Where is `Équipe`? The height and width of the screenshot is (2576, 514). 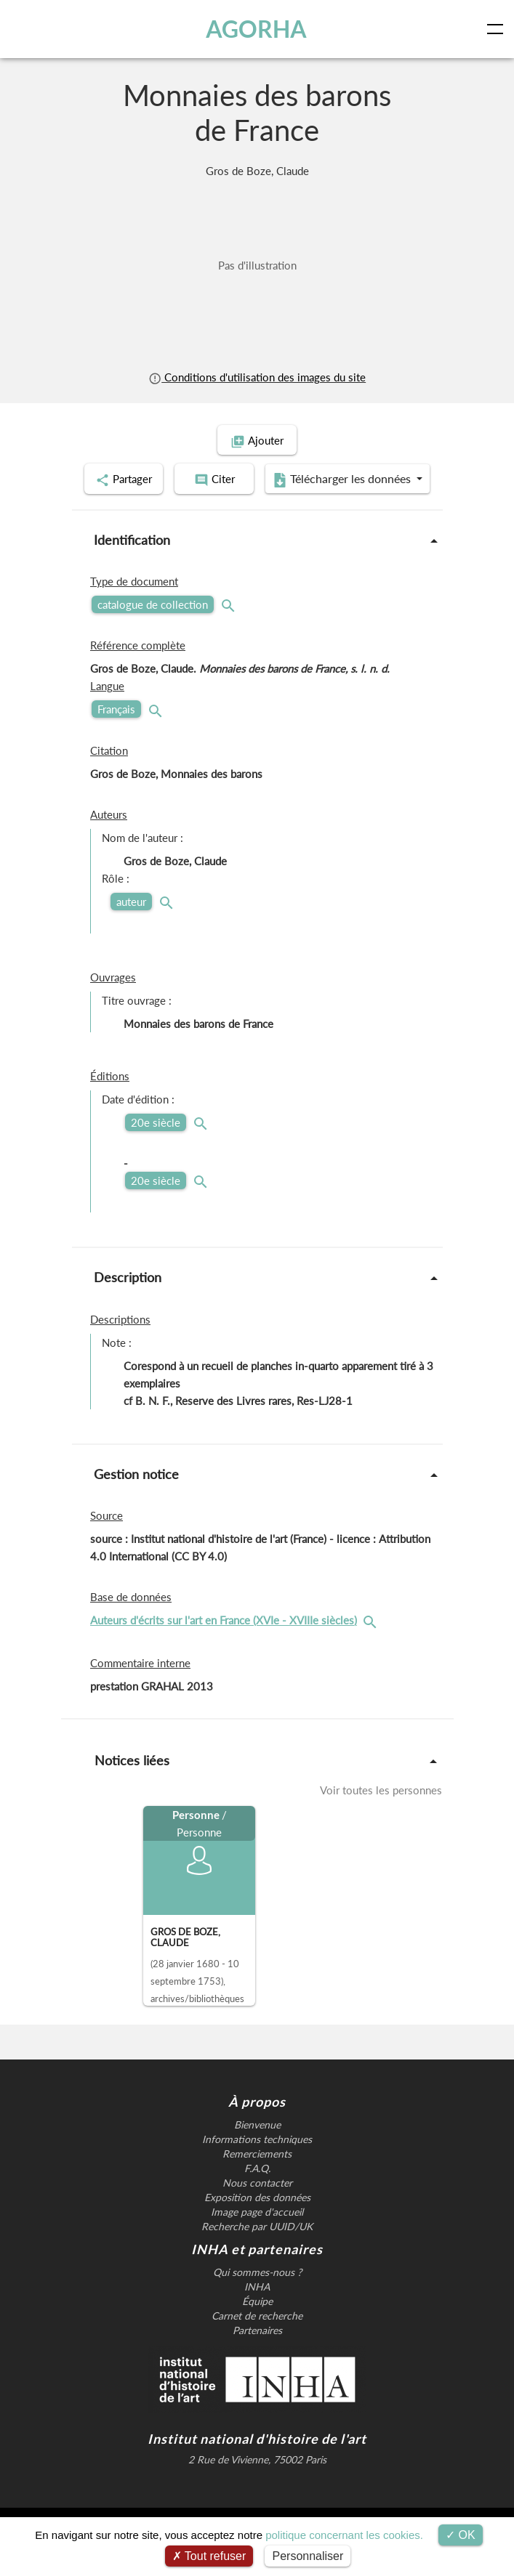
Équipe is located at coordinates (257, 2337).